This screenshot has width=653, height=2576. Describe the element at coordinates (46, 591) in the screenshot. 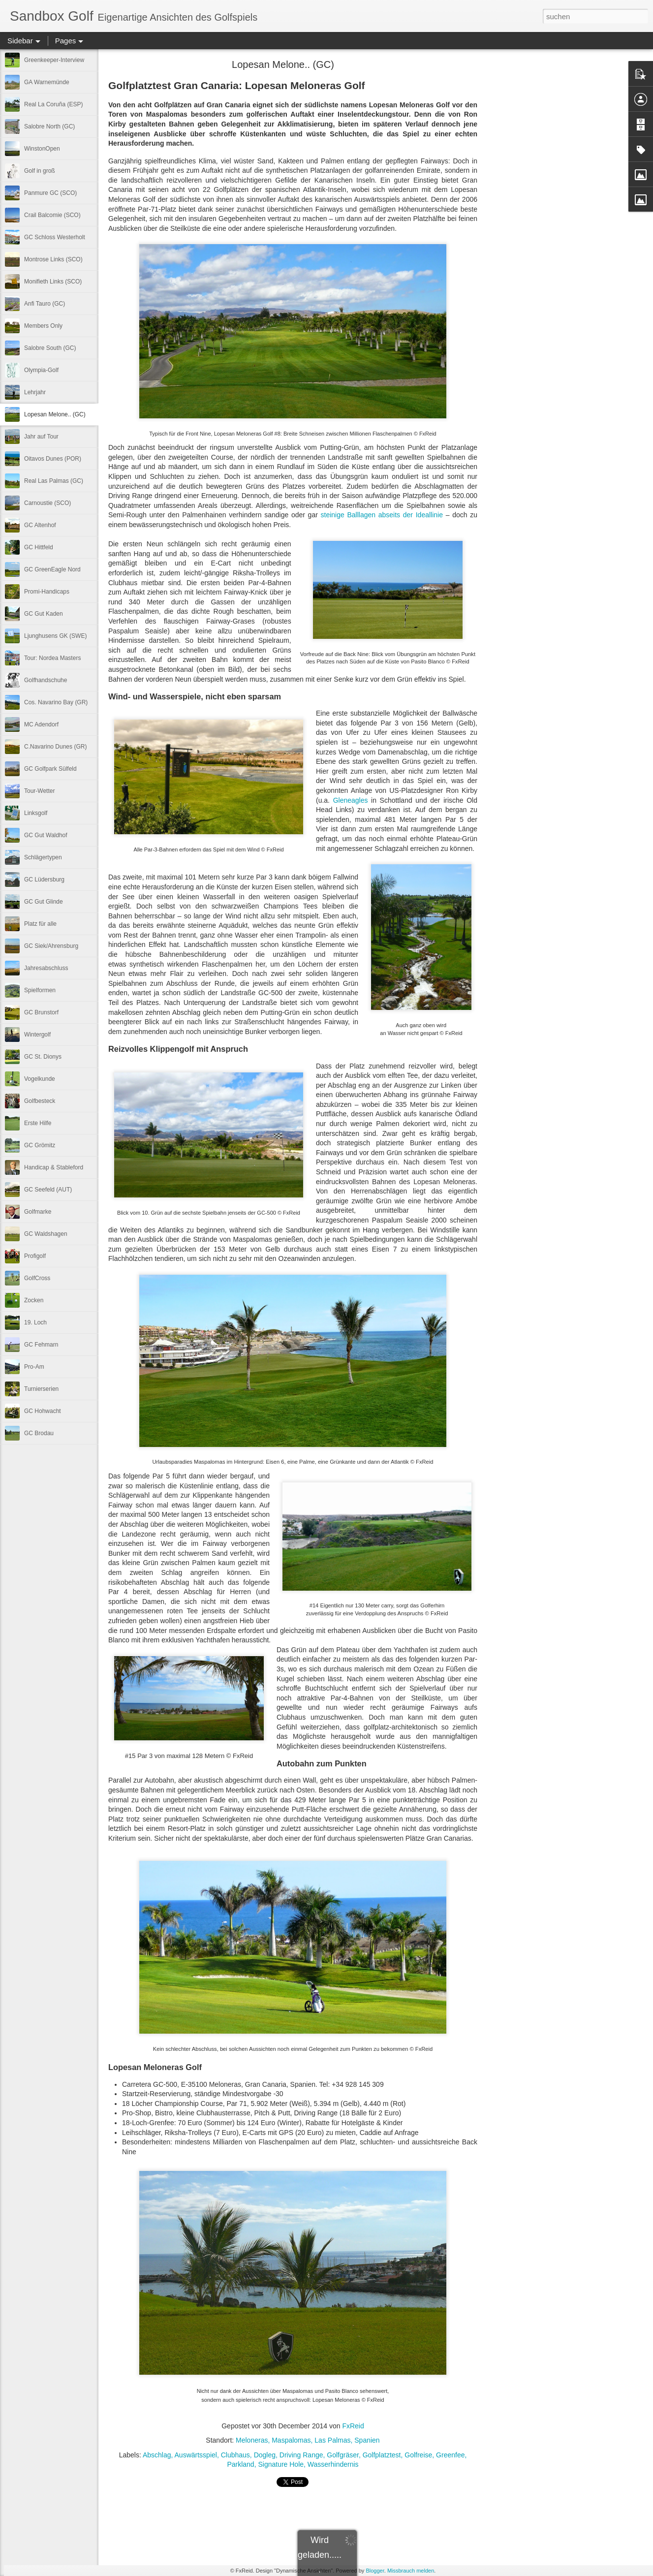

I see `Promi-Handicaps` at that location.